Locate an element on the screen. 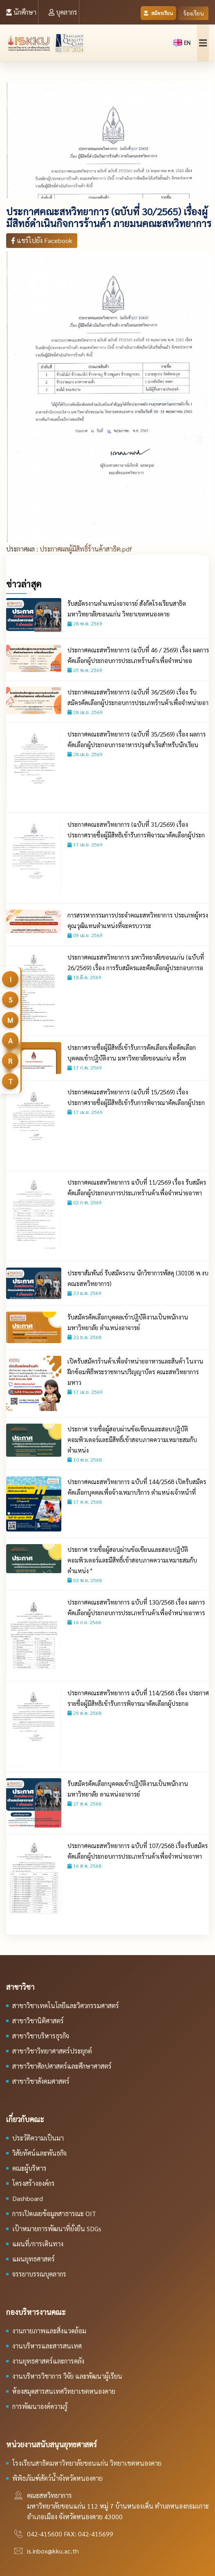  สาขาวิชาศิลปศาสตร์และศึกษาศาสตร์ is located at coordinates (62, 2066).